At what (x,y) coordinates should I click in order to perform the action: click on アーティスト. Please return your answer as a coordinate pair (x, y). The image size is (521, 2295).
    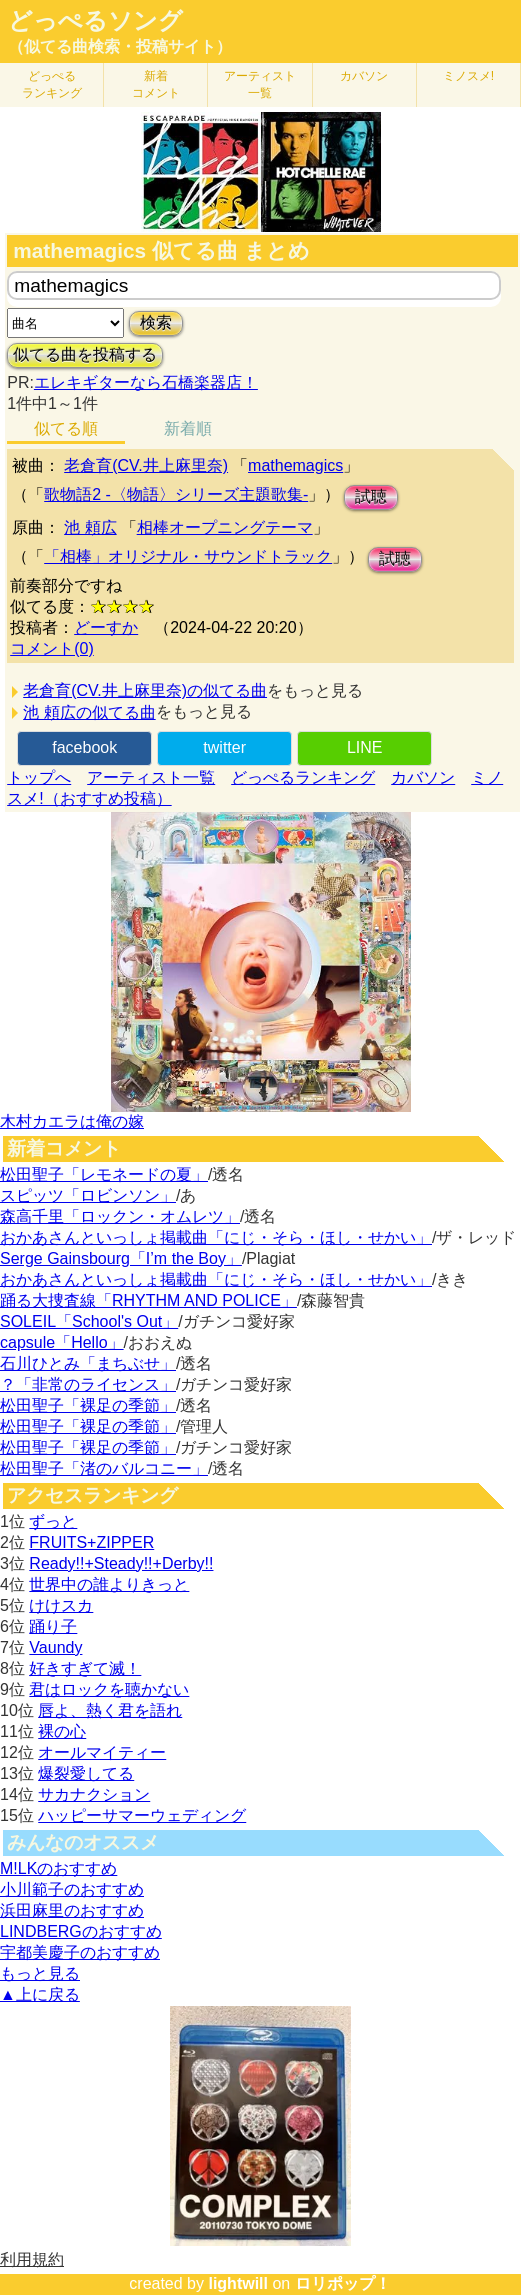
    Looking at the image, I should click on (260, 84).